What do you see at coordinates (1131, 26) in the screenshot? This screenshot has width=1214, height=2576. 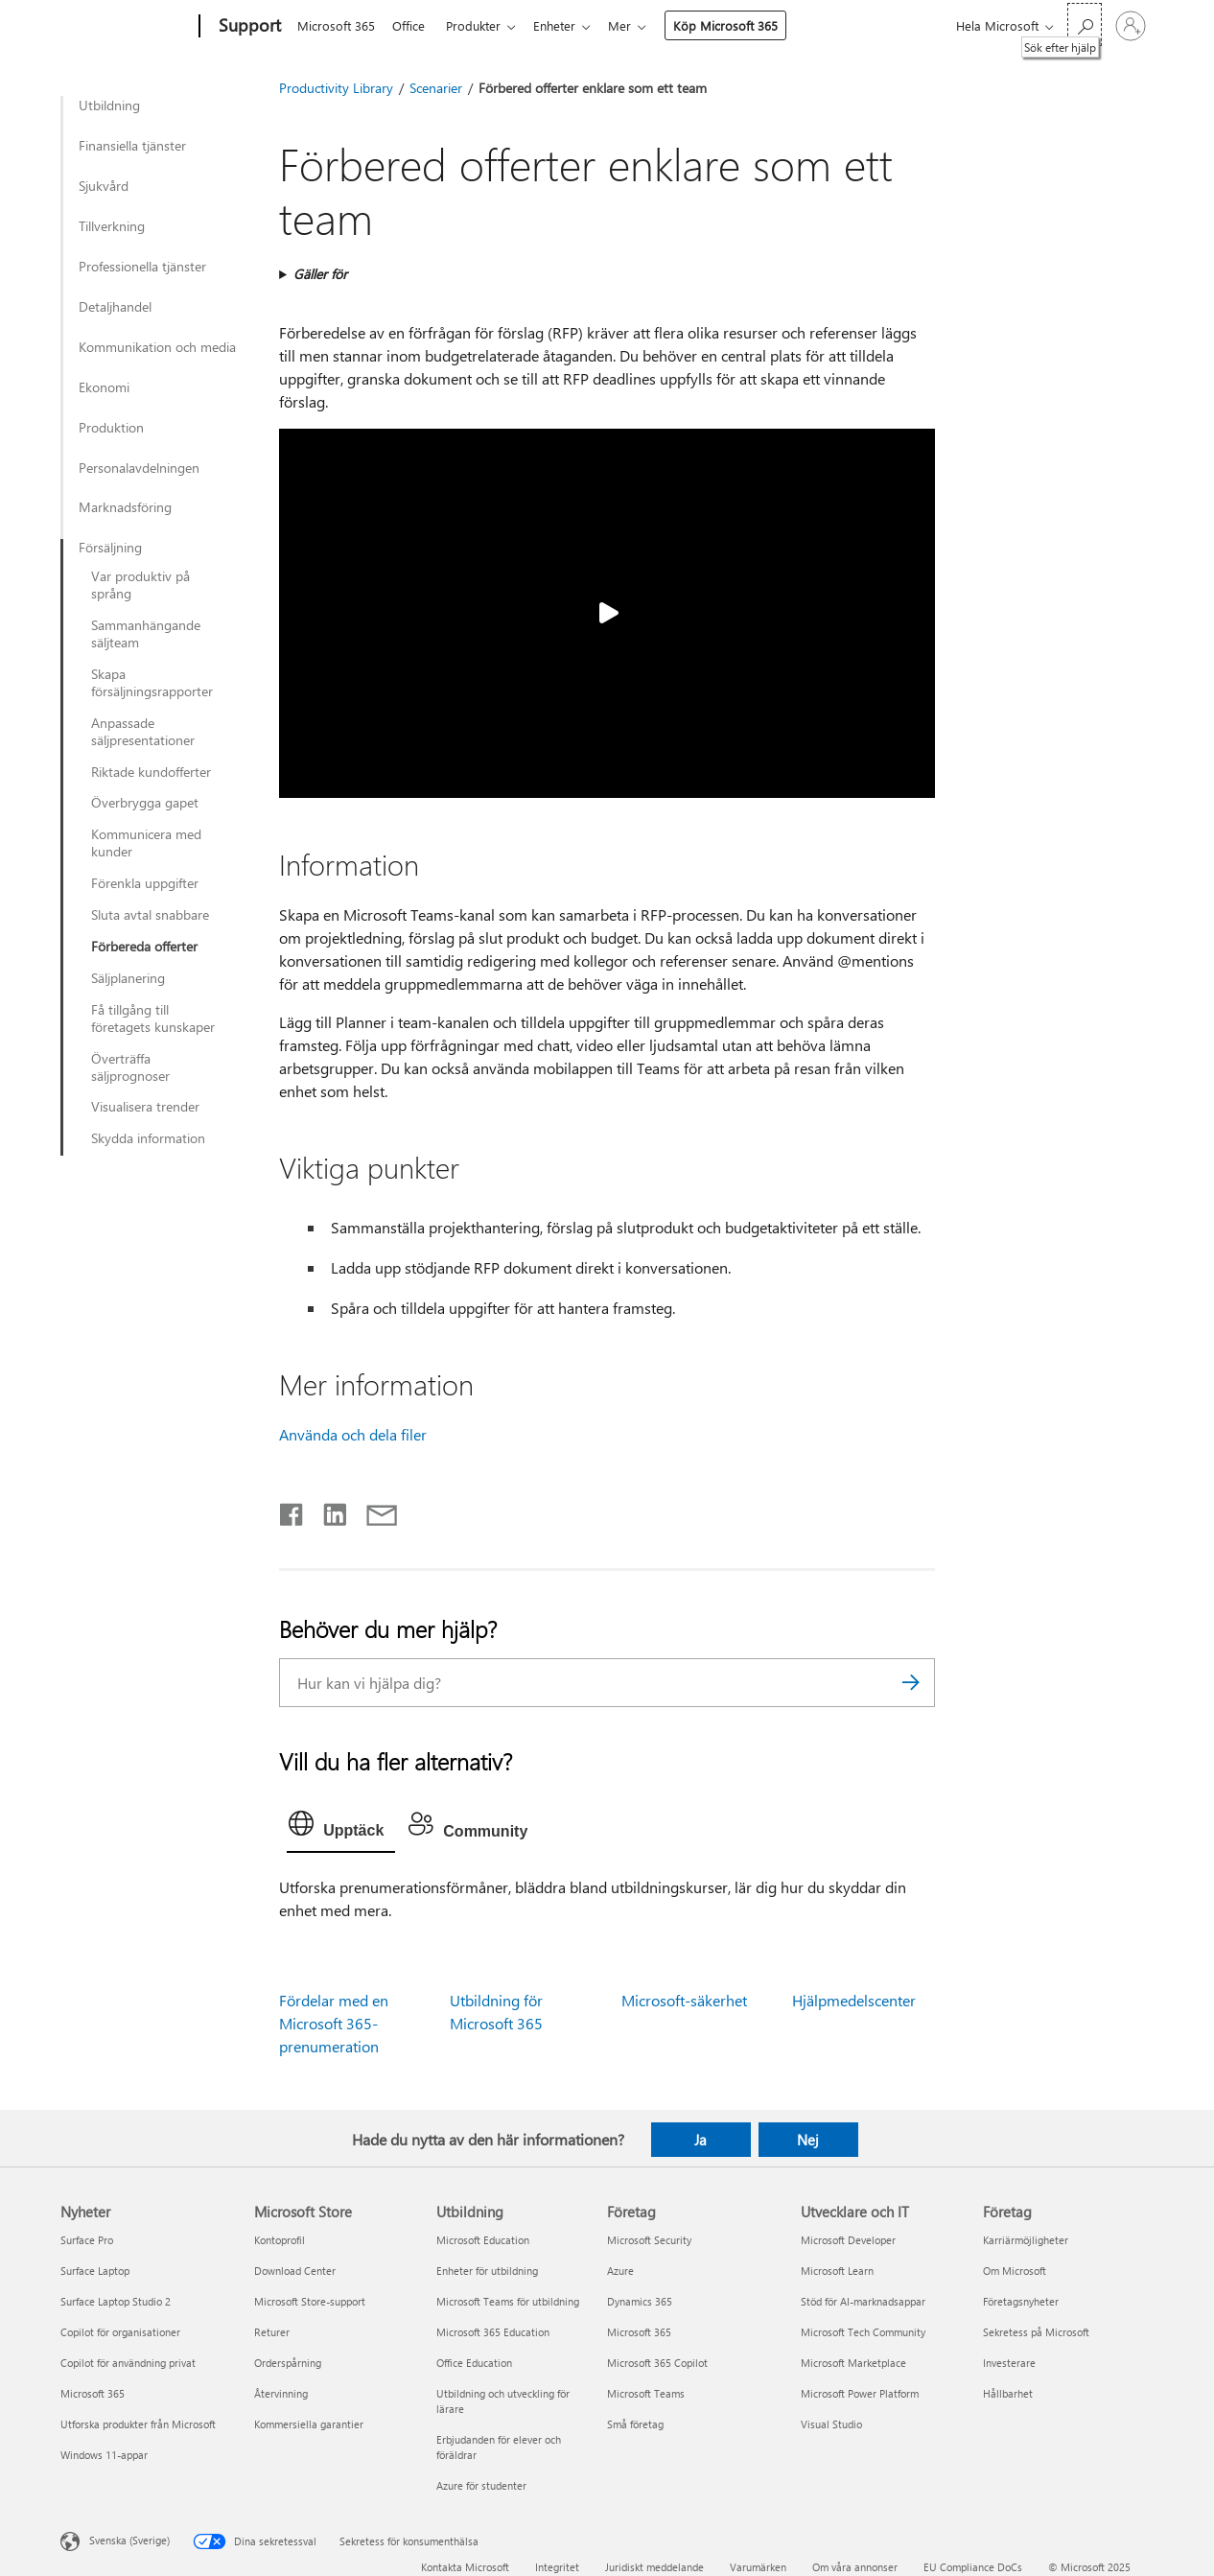 I see `[Logga in på ditt konto]` at bounding box center [1131, 26].